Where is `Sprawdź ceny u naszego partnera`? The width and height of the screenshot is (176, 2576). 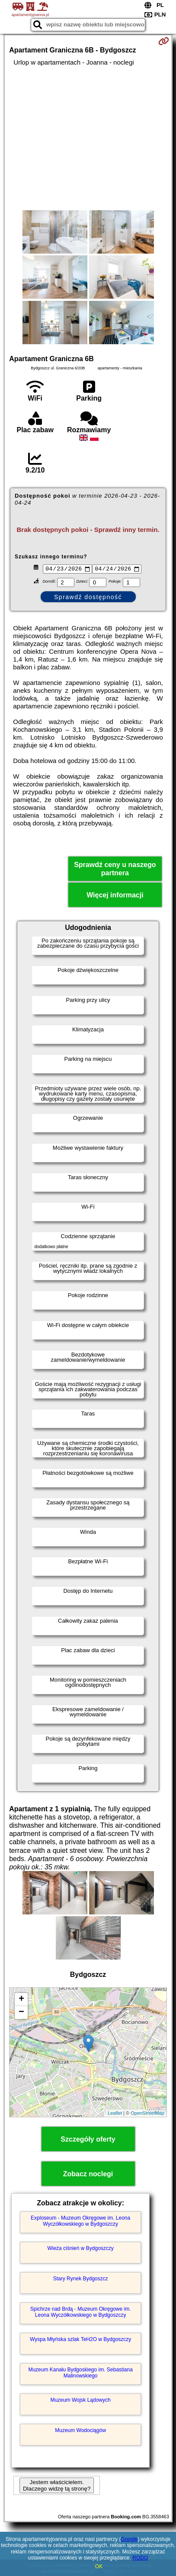
Sprawdź ceny u naszego partnera is located at coordinates (115, 870).